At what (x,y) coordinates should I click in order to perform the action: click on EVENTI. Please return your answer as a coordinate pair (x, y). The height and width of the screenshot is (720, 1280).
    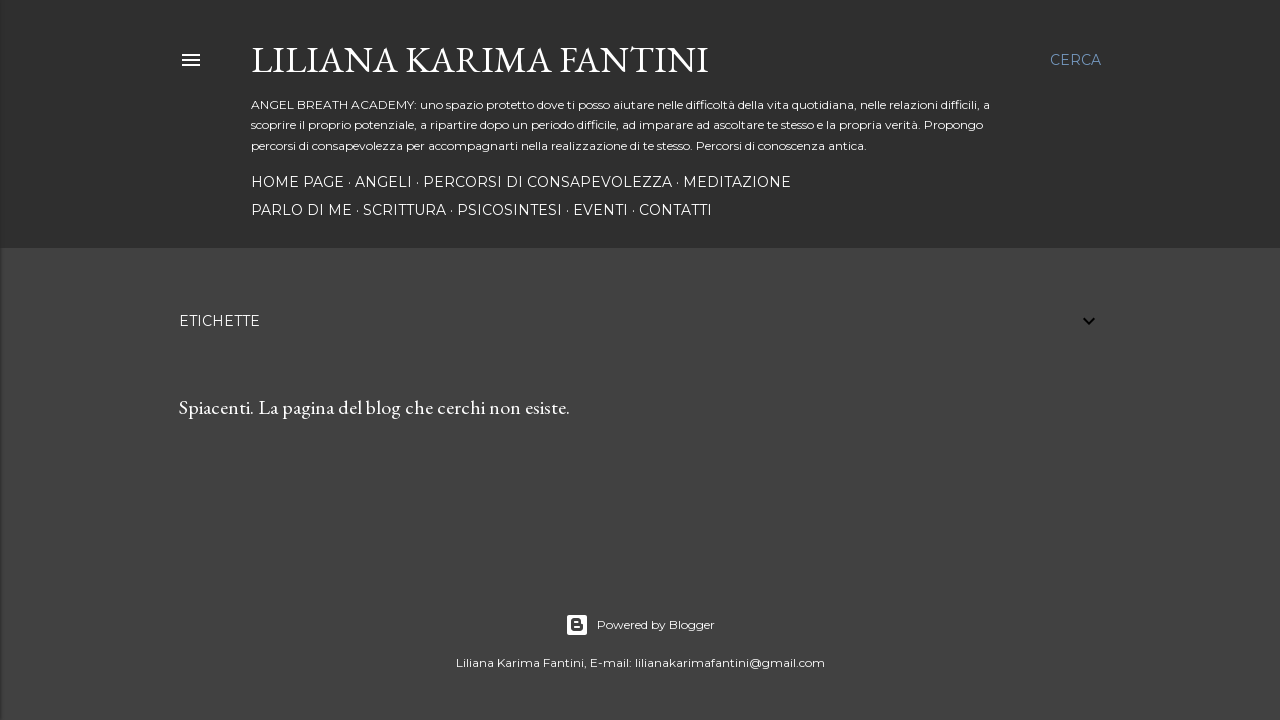
    Looking at the image, I should click on (600, 210).